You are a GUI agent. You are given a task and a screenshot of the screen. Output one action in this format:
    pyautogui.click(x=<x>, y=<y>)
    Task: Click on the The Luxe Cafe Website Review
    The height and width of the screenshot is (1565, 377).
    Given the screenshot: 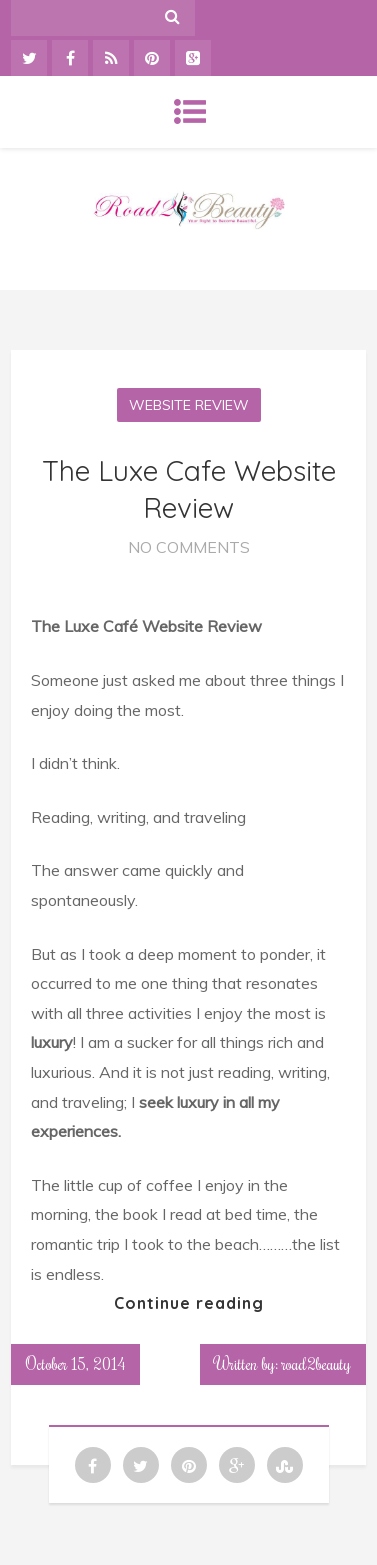 What is the action you would take?
    pyautogui.click(x=189, y=488)
    